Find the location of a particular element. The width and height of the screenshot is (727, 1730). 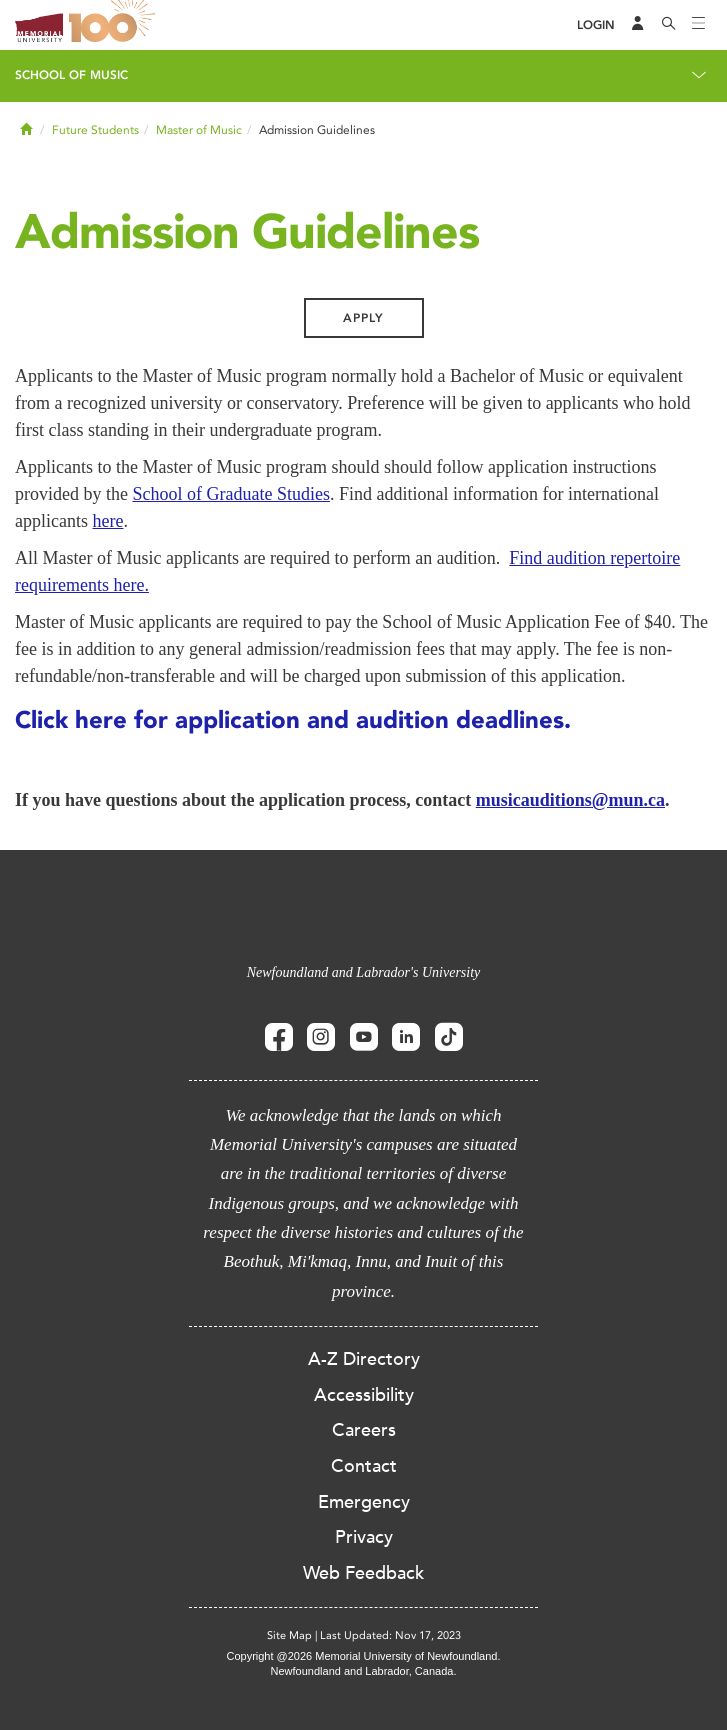

[Search] is located at coordinates (669, 25).